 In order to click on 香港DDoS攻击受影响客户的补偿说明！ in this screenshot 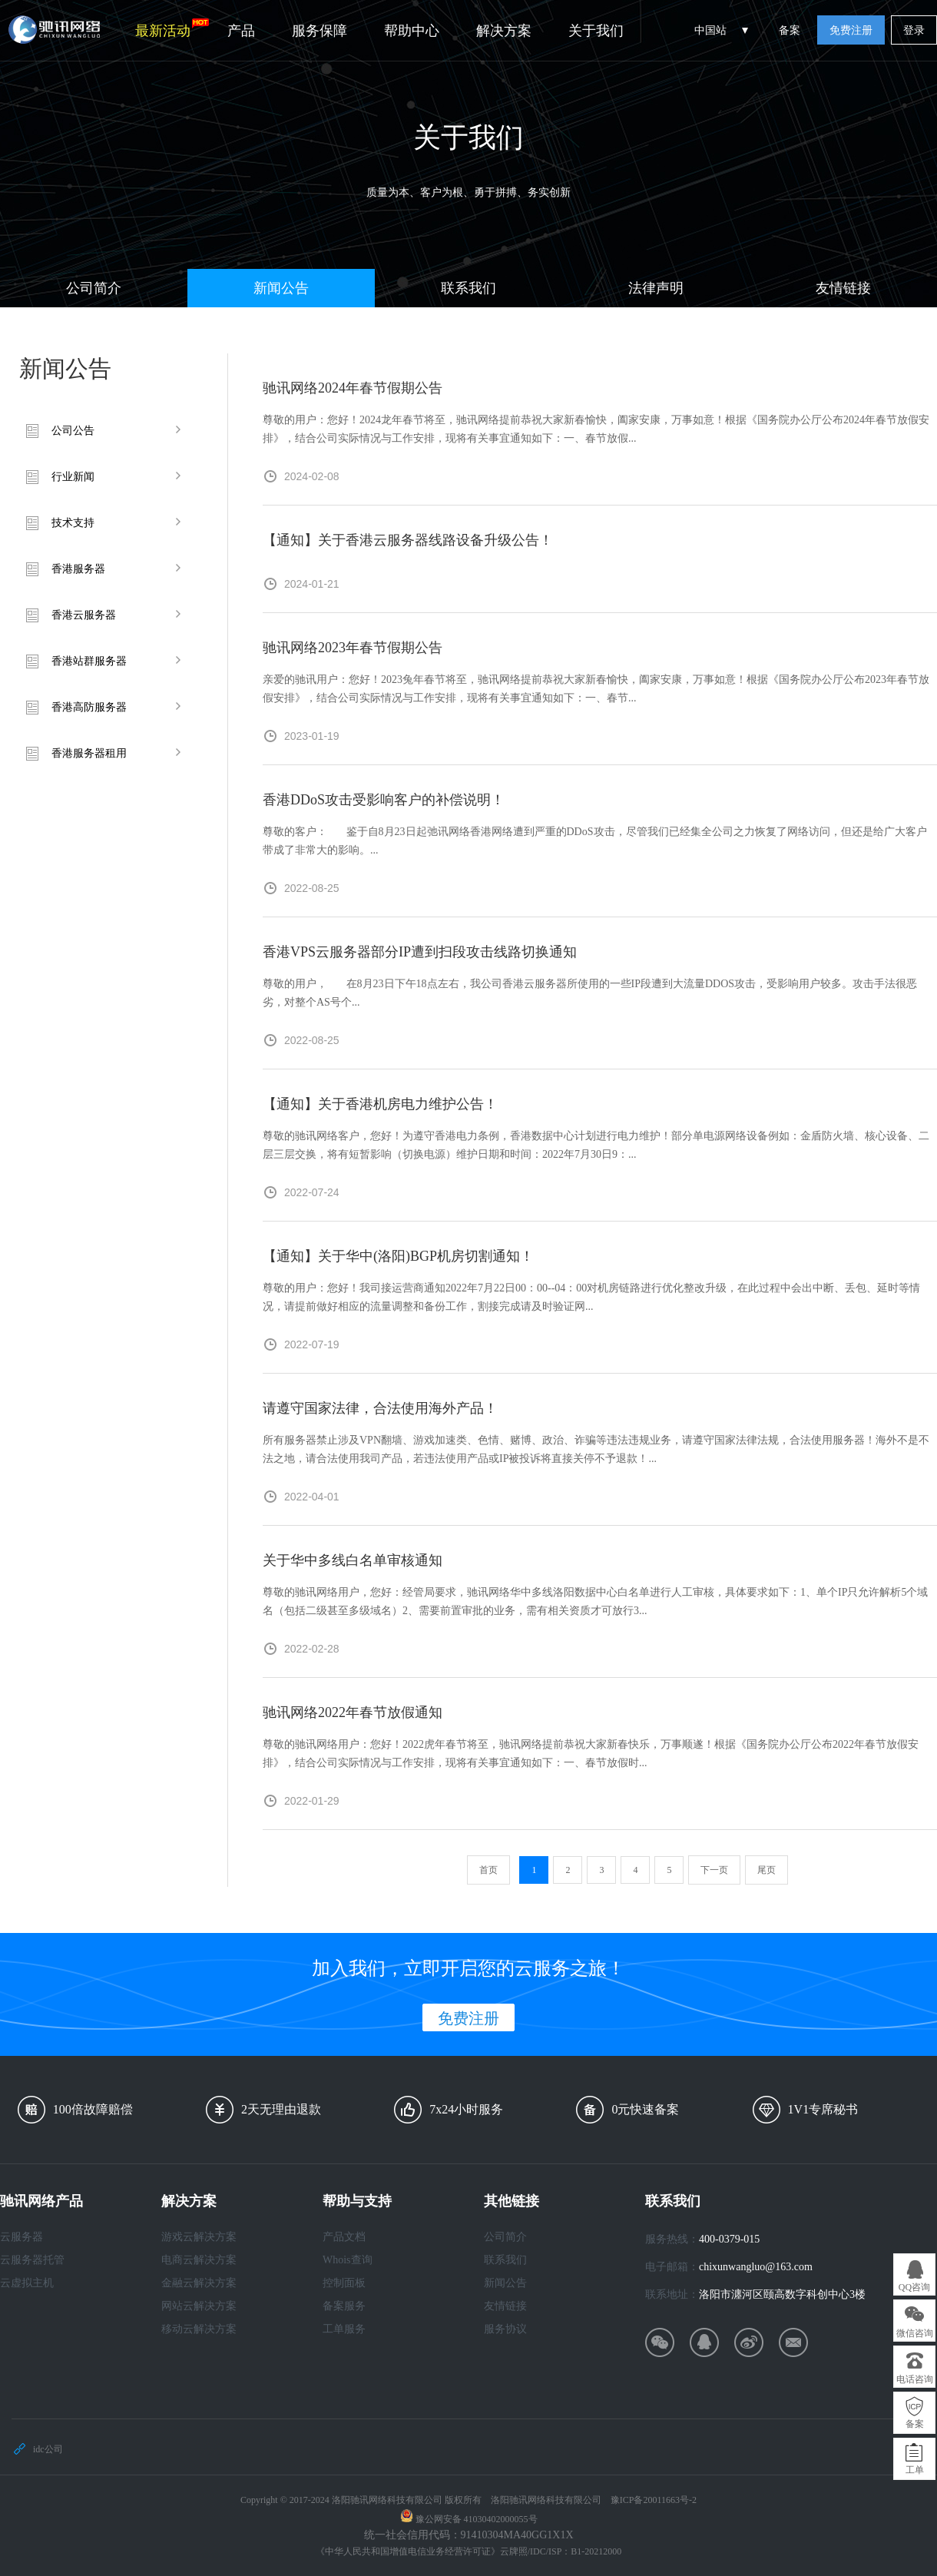, I will do `click(384, 799)`.